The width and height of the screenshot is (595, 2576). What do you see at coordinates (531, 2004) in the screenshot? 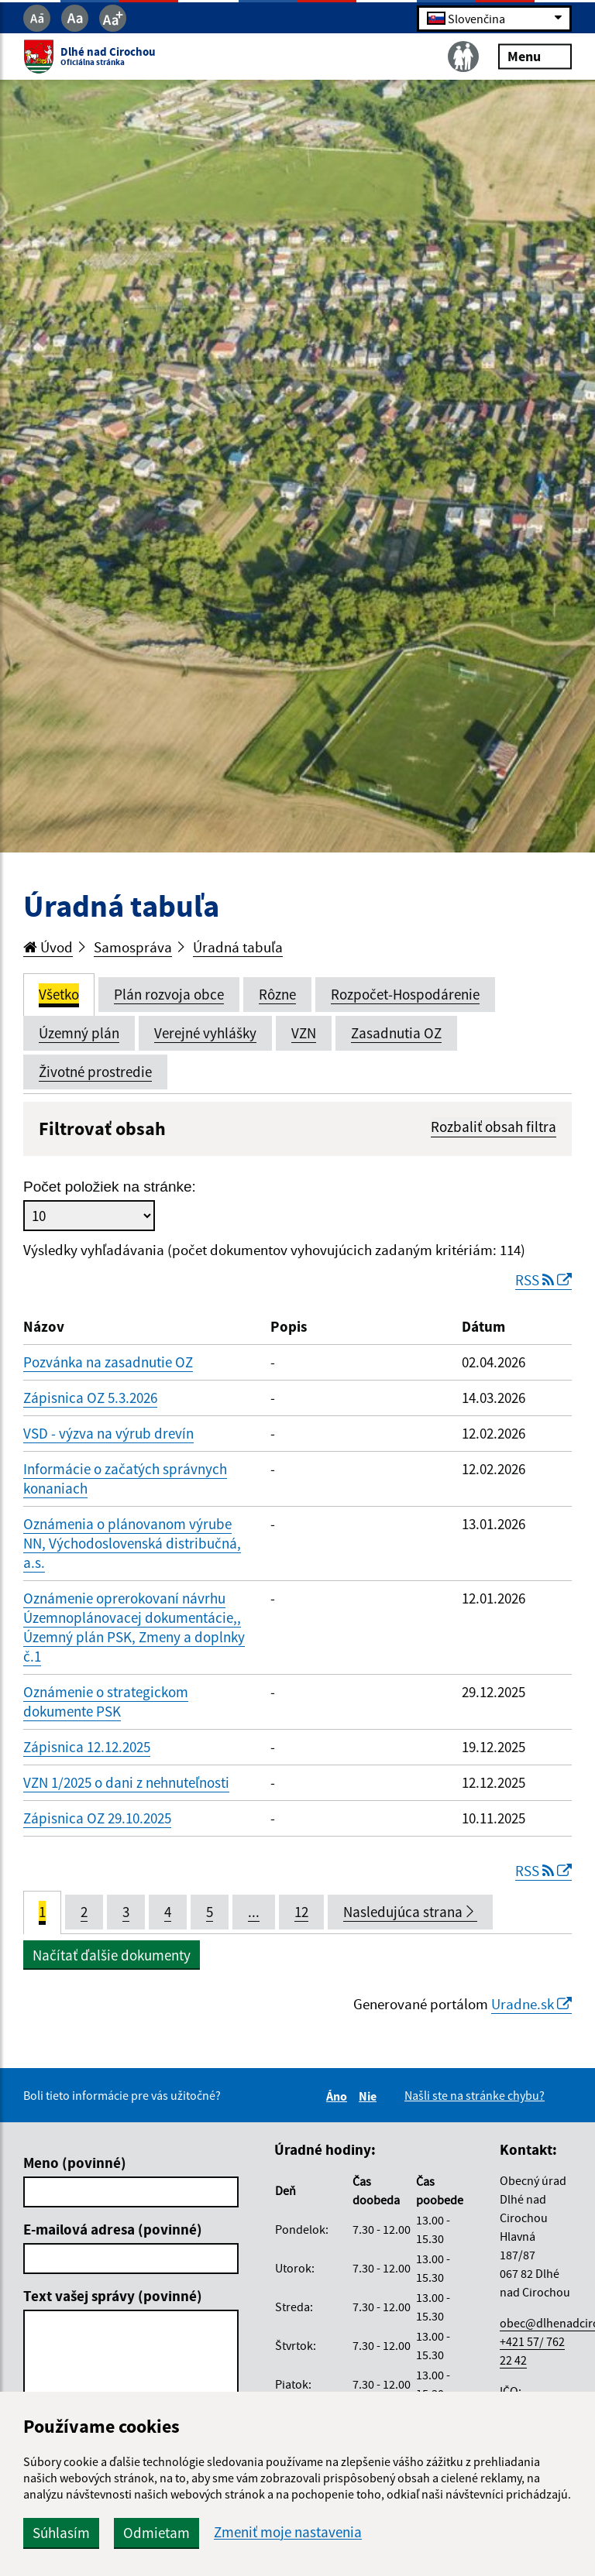
I see `Uradne.sk` at bounding box center [531, 2004].